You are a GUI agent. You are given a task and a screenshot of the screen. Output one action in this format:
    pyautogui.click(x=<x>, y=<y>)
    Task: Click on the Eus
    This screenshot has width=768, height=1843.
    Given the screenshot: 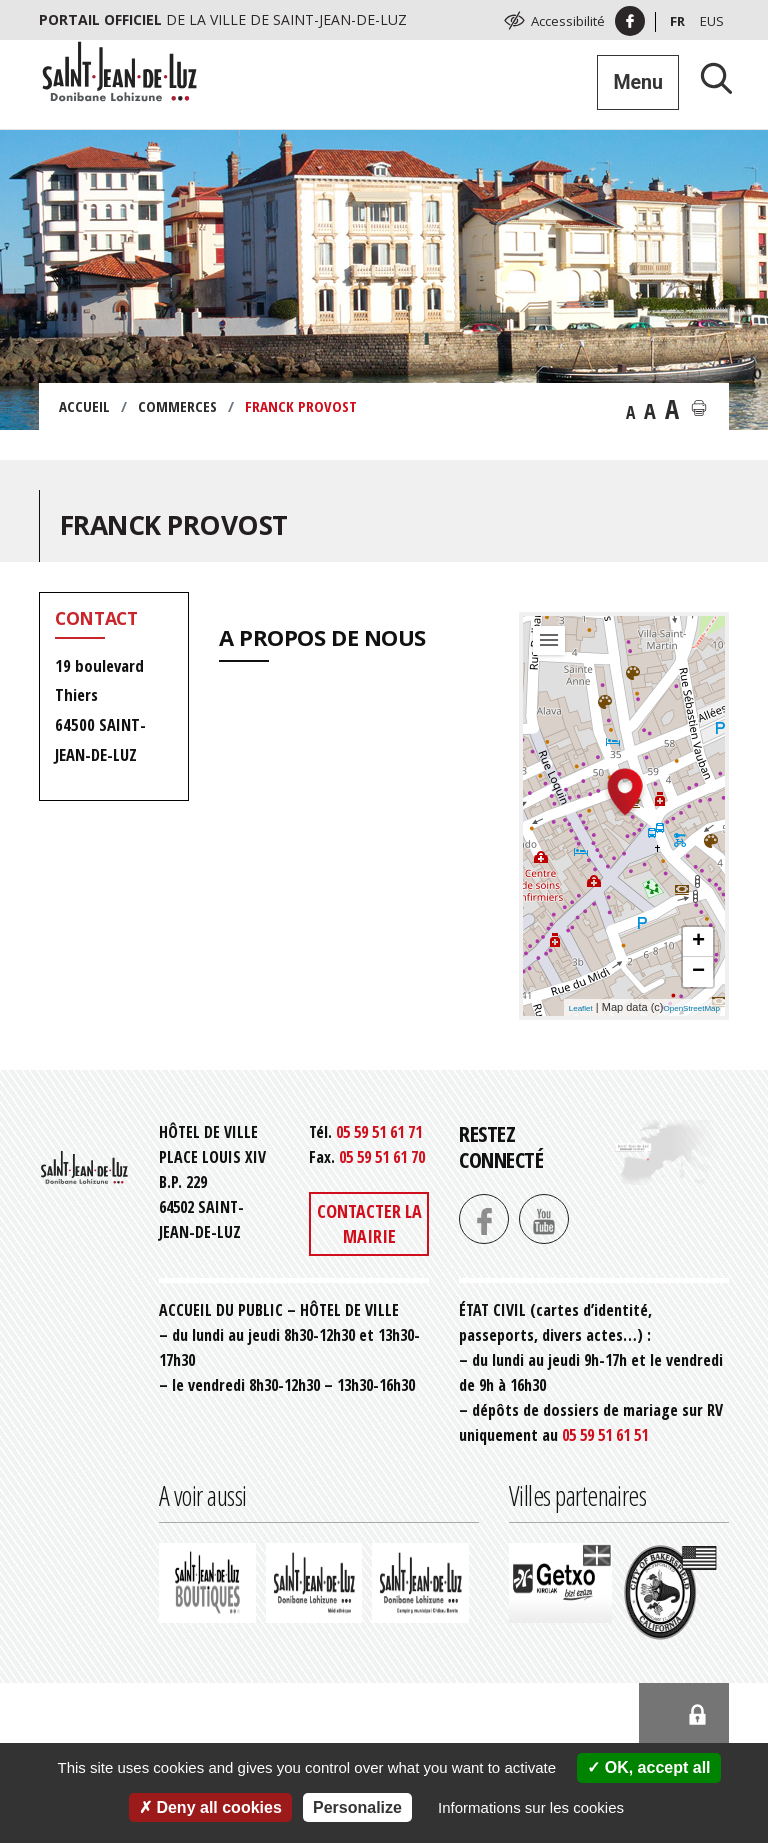 What is the action you would take?
    pyautogui.click(x=712, y=21)
    